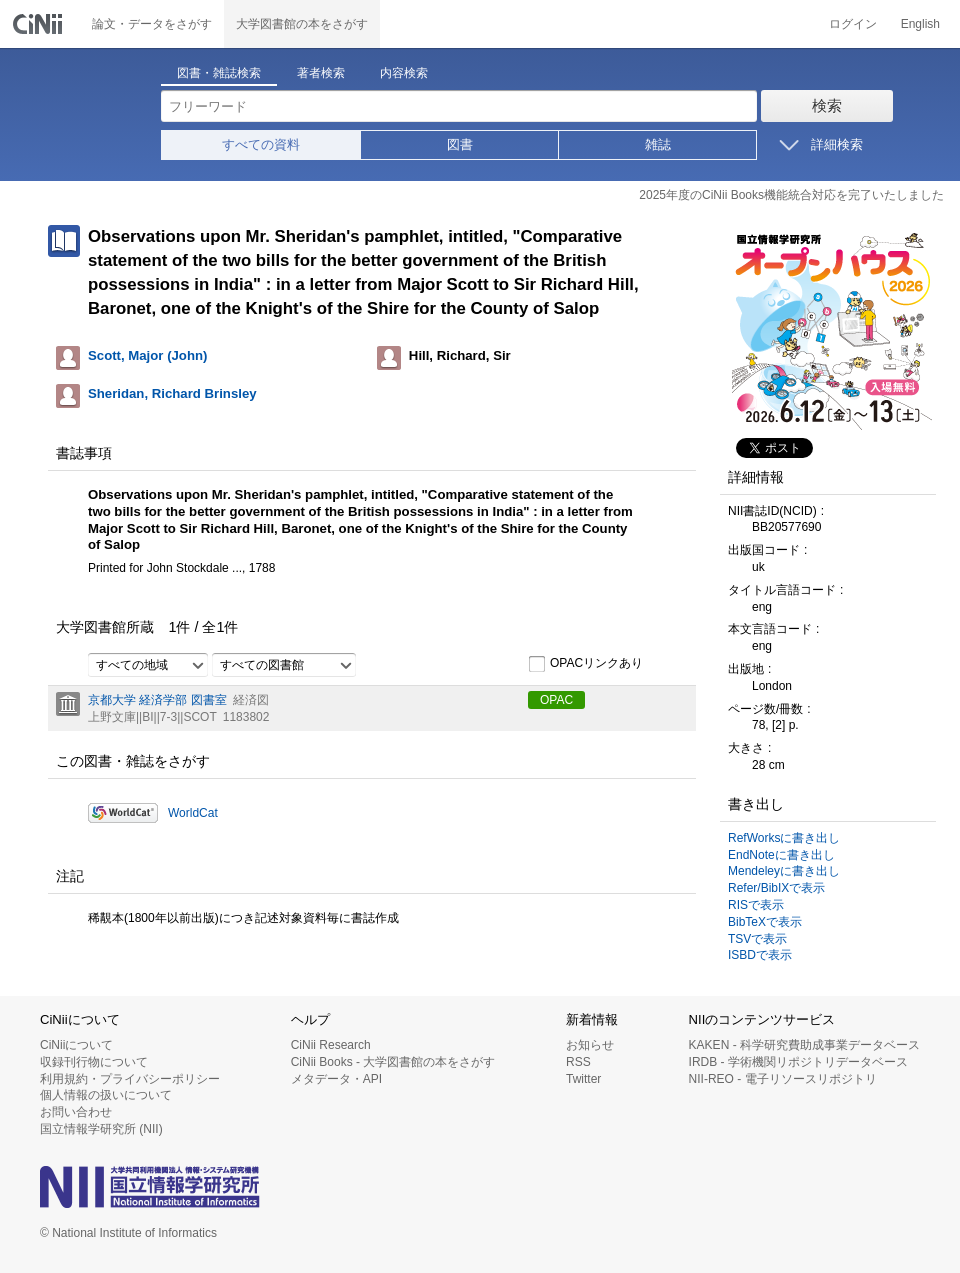 The width and height of the screenshot is (960, 1273). What do you see at coordinates (157, 700) in the screenshot?
I see `京都大学 経済学部 図書室` at bounding box center [157, 700].